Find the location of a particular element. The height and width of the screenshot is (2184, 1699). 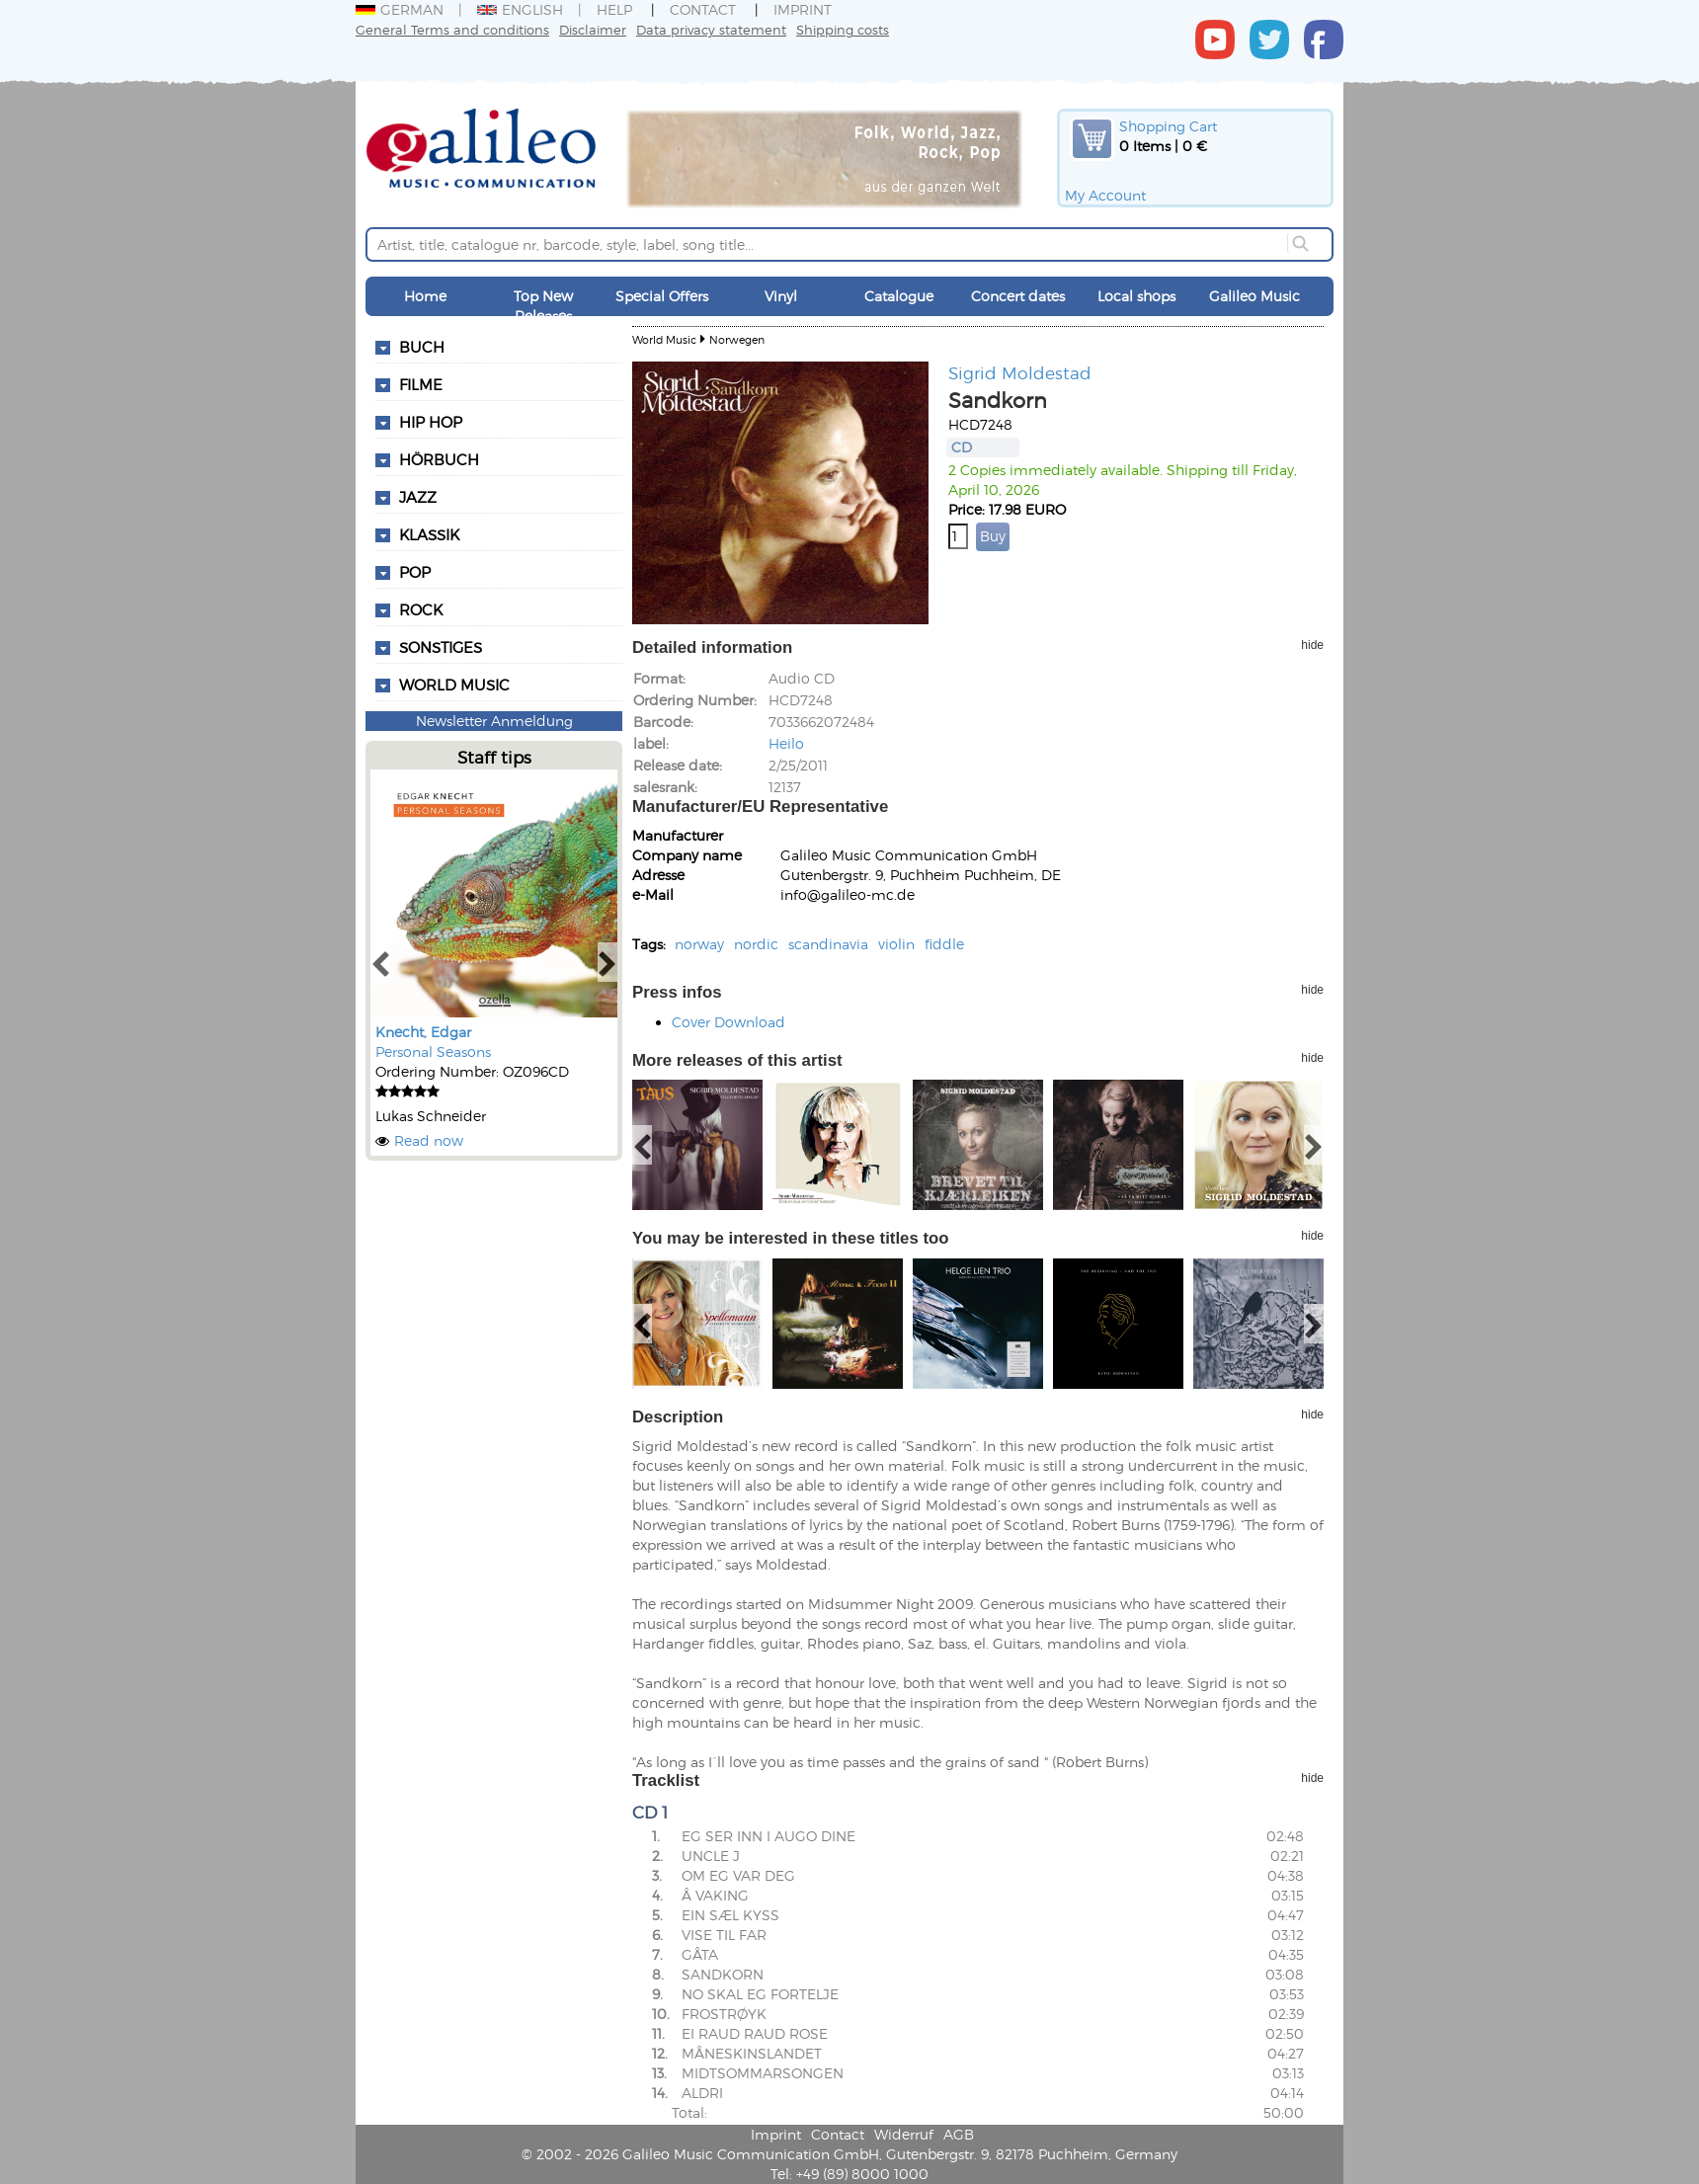

Concert dates is located at coordinates (1018, 295).